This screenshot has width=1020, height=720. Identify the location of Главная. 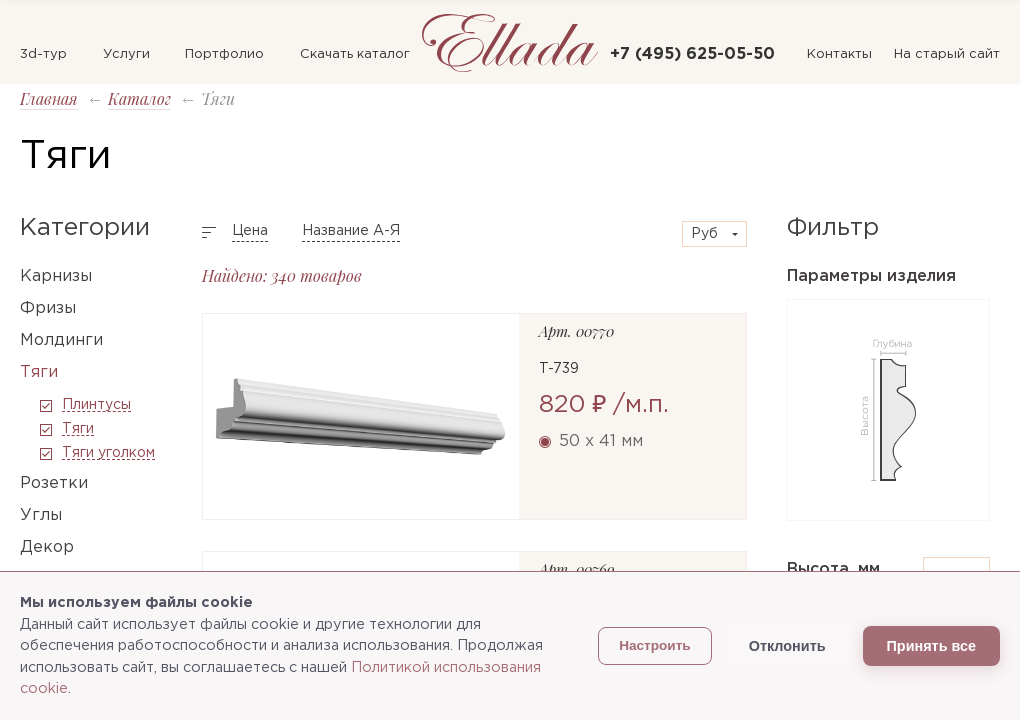
(49, 98).